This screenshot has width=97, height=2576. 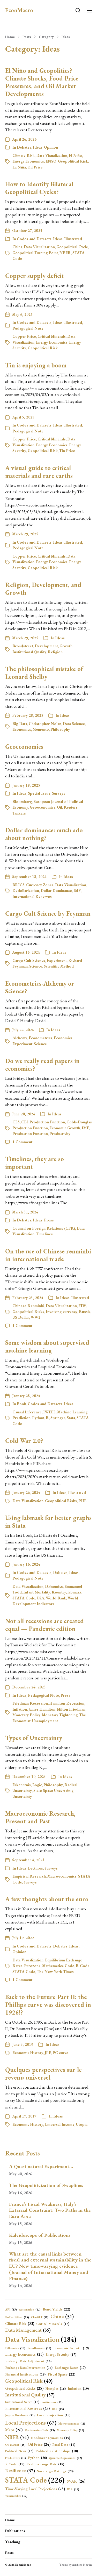 I want to click on Ideas, so click(x=66, y=36).